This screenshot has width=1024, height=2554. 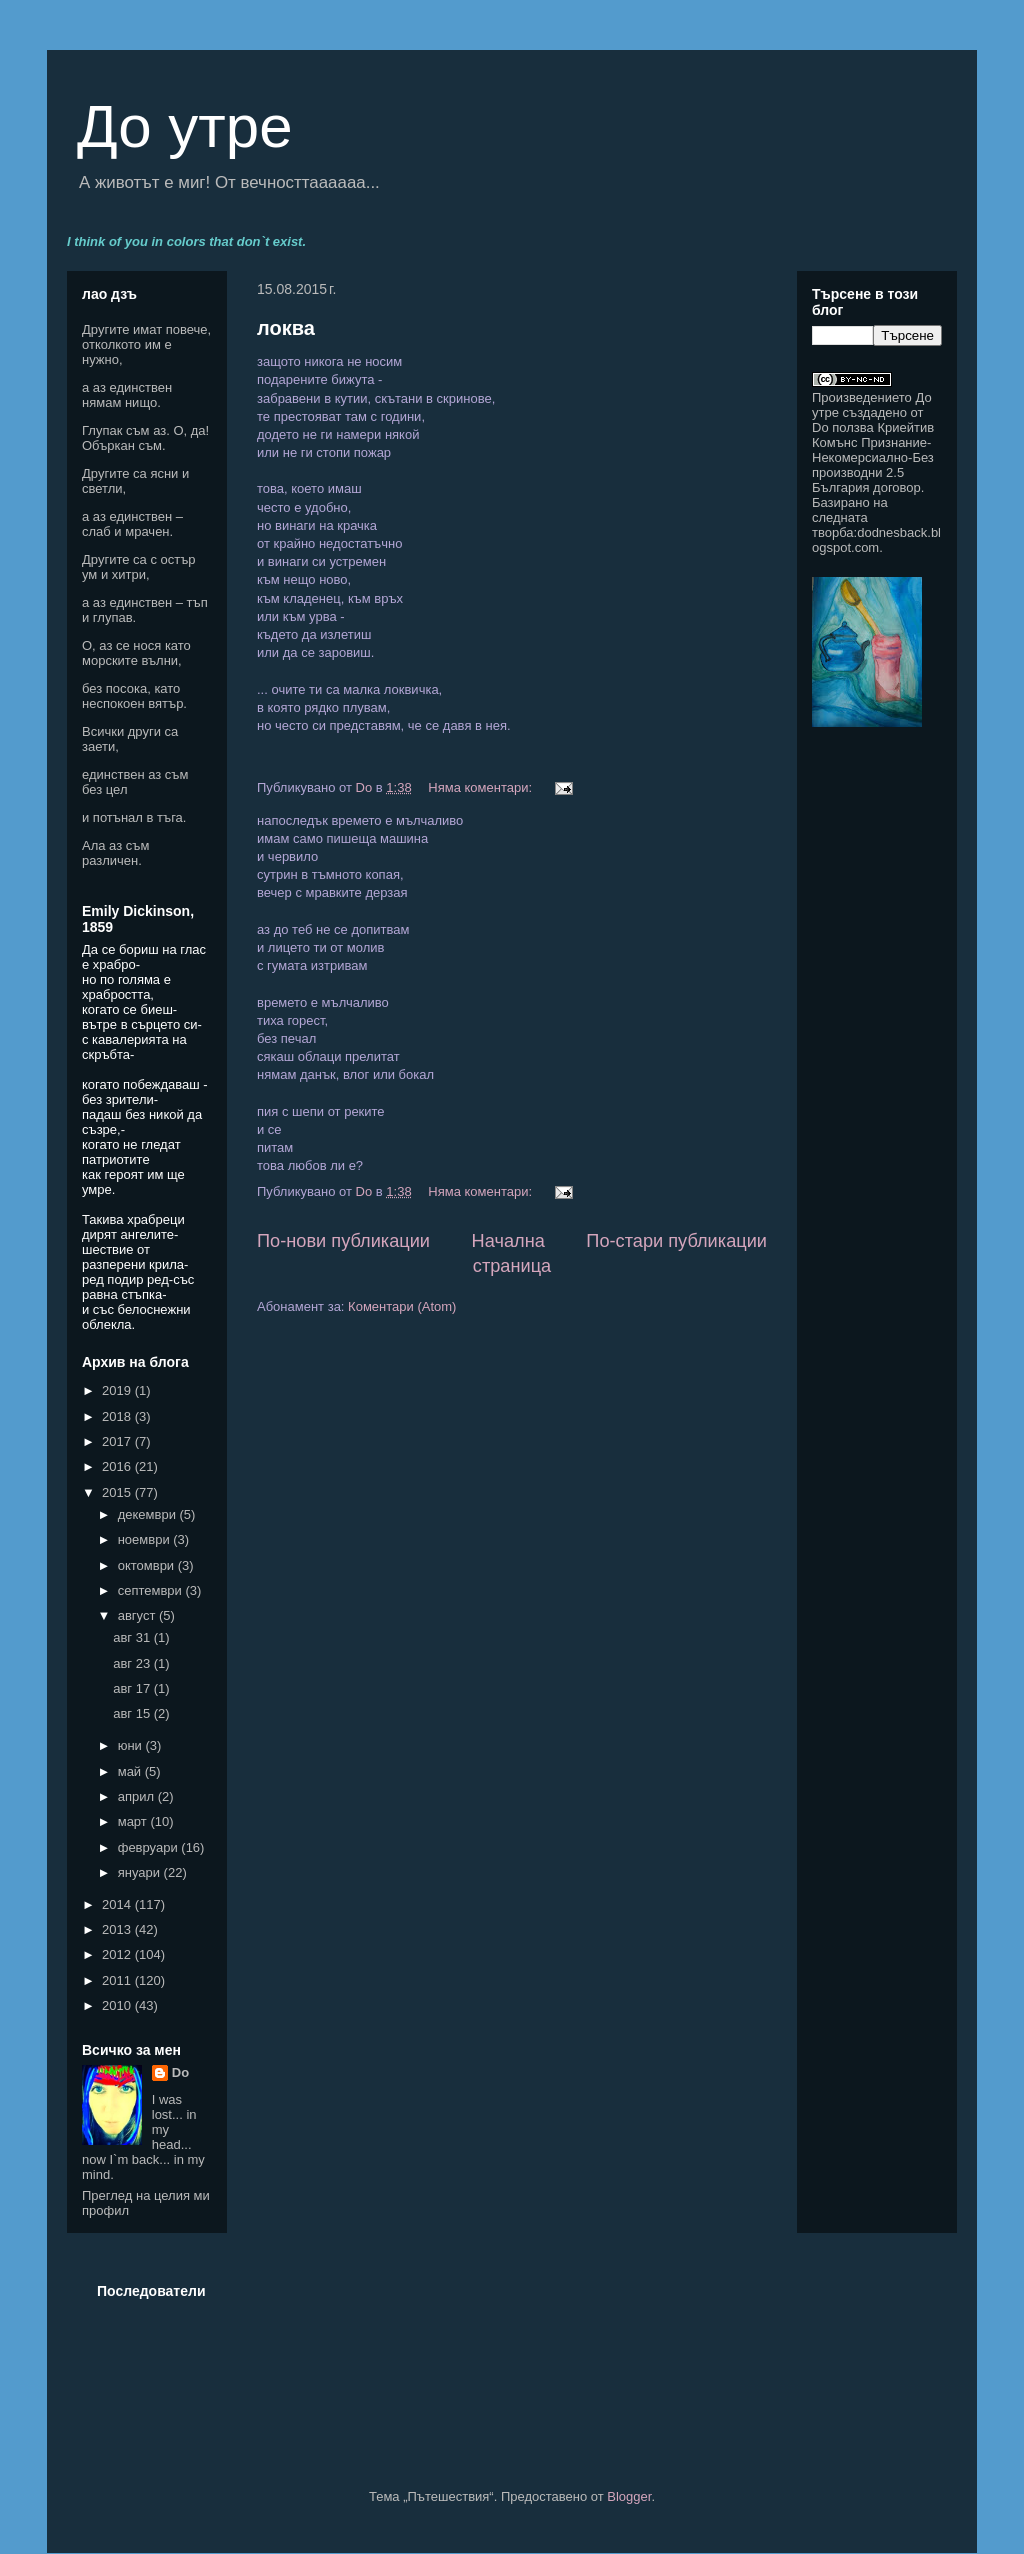 What do you see at coordinates (150, 1847) in the screenshot?
I see `февруари` at bounding box center [150, 1847].